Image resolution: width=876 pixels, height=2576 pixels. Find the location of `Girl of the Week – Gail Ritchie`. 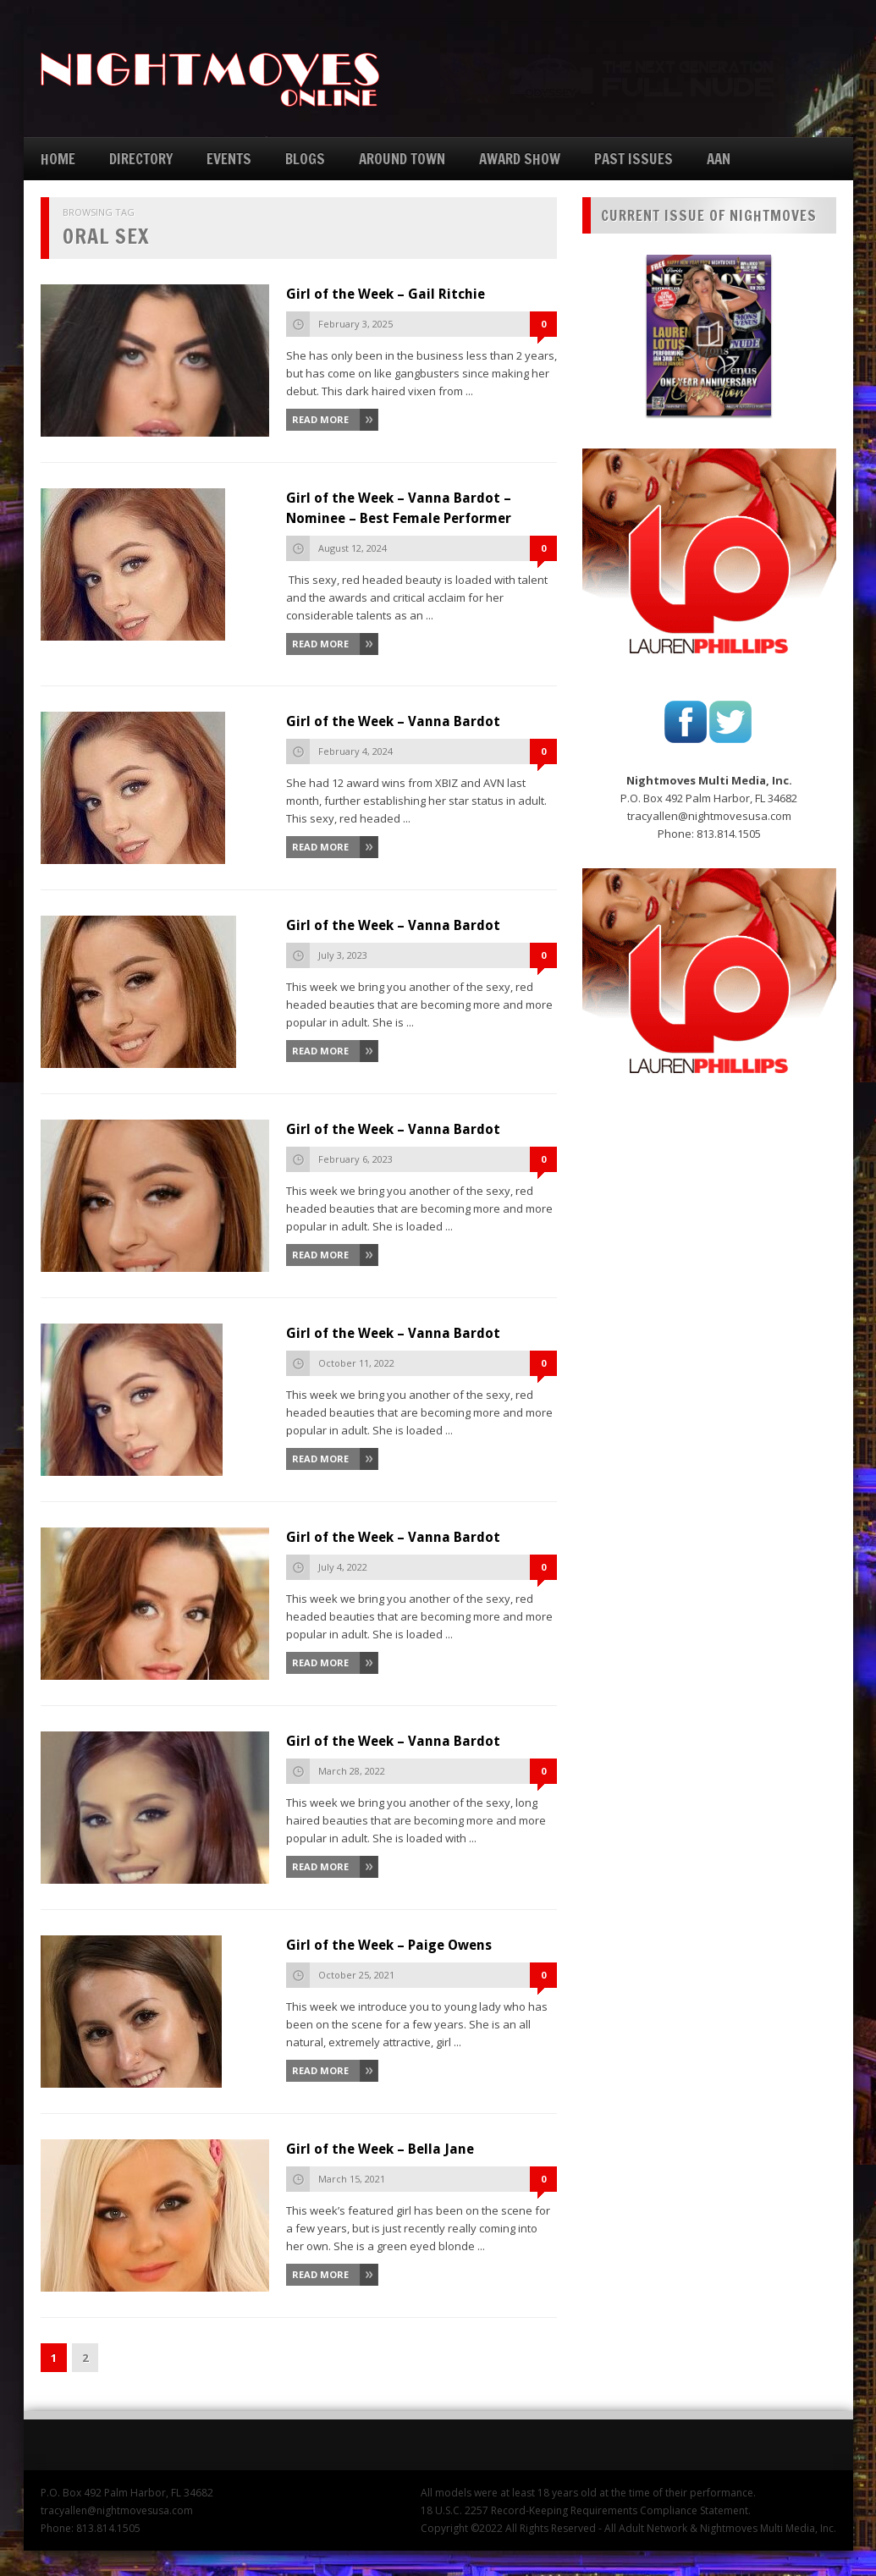

Girl of the Week – Gail Ritchie is located at coordinates (385, 294).